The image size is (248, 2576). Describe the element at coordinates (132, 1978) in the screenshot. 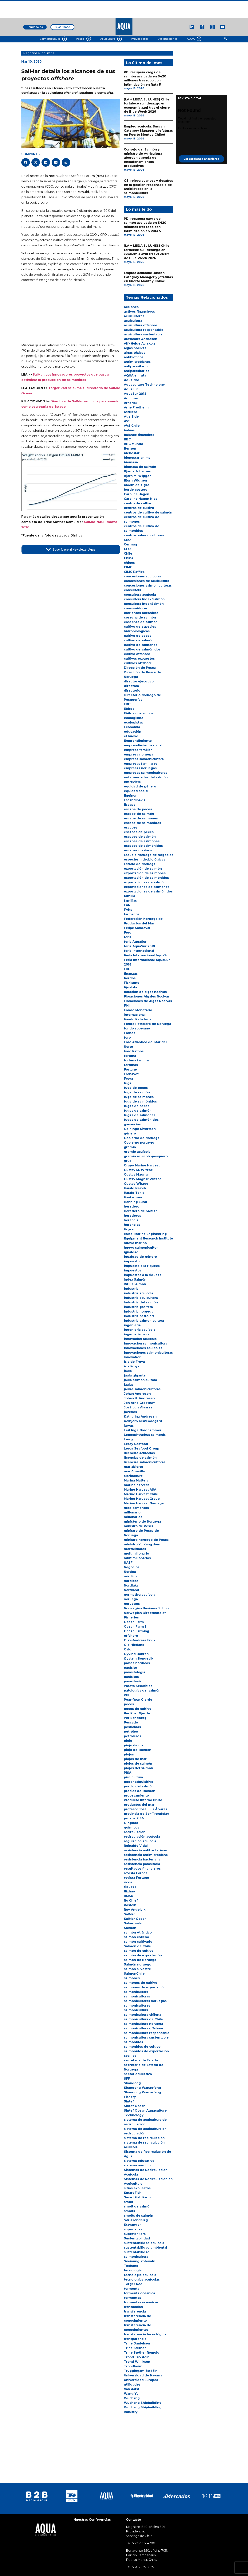

I see `salmones` at that location.